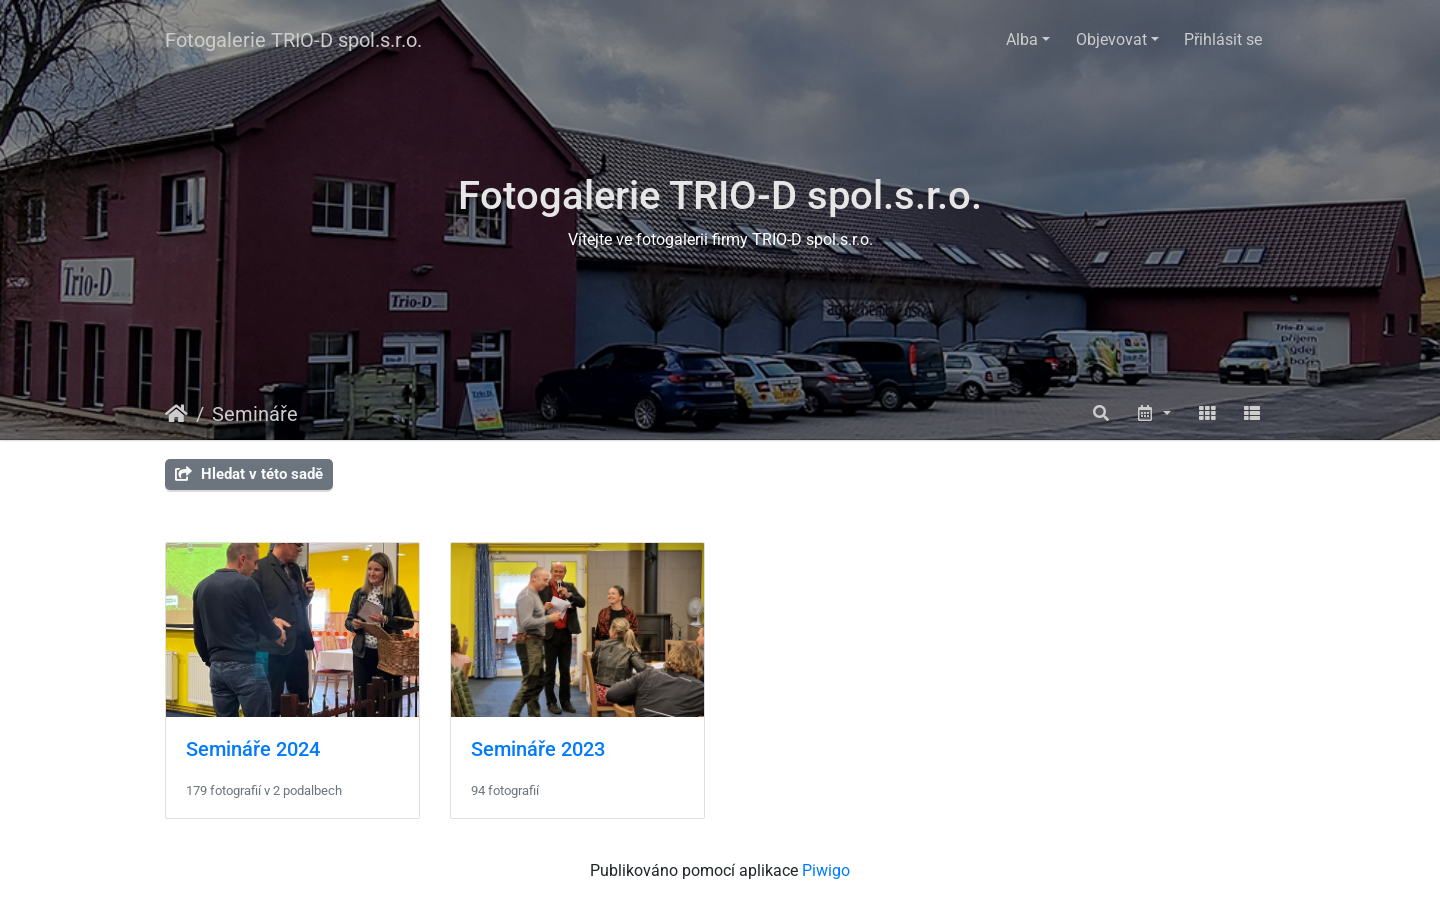  What do you see at coordinates (176, 414) in the screenshot?
I see `Úvodní stránka` at bounding box center [176, 414].